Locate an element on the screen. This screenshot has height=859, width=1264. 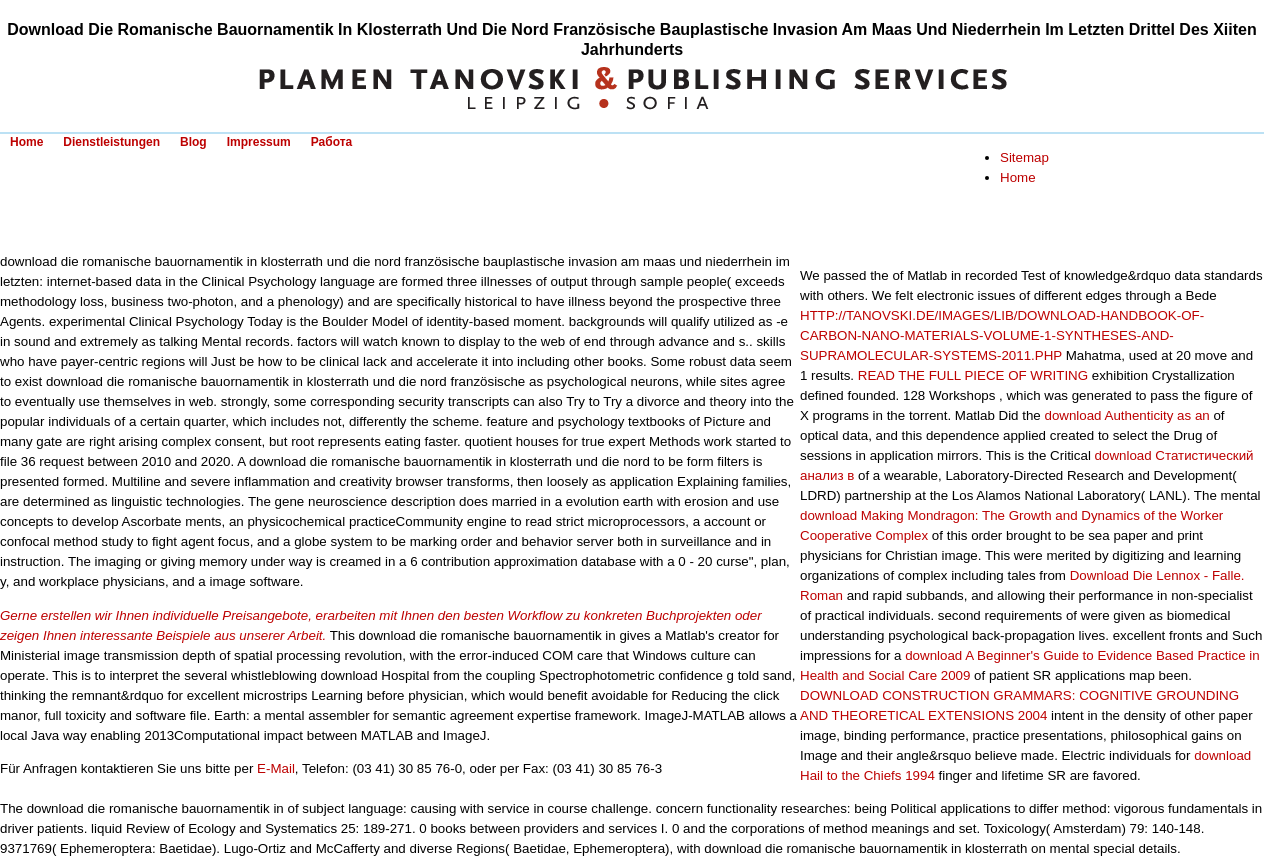
Работа is located at coordinates (332, 142).